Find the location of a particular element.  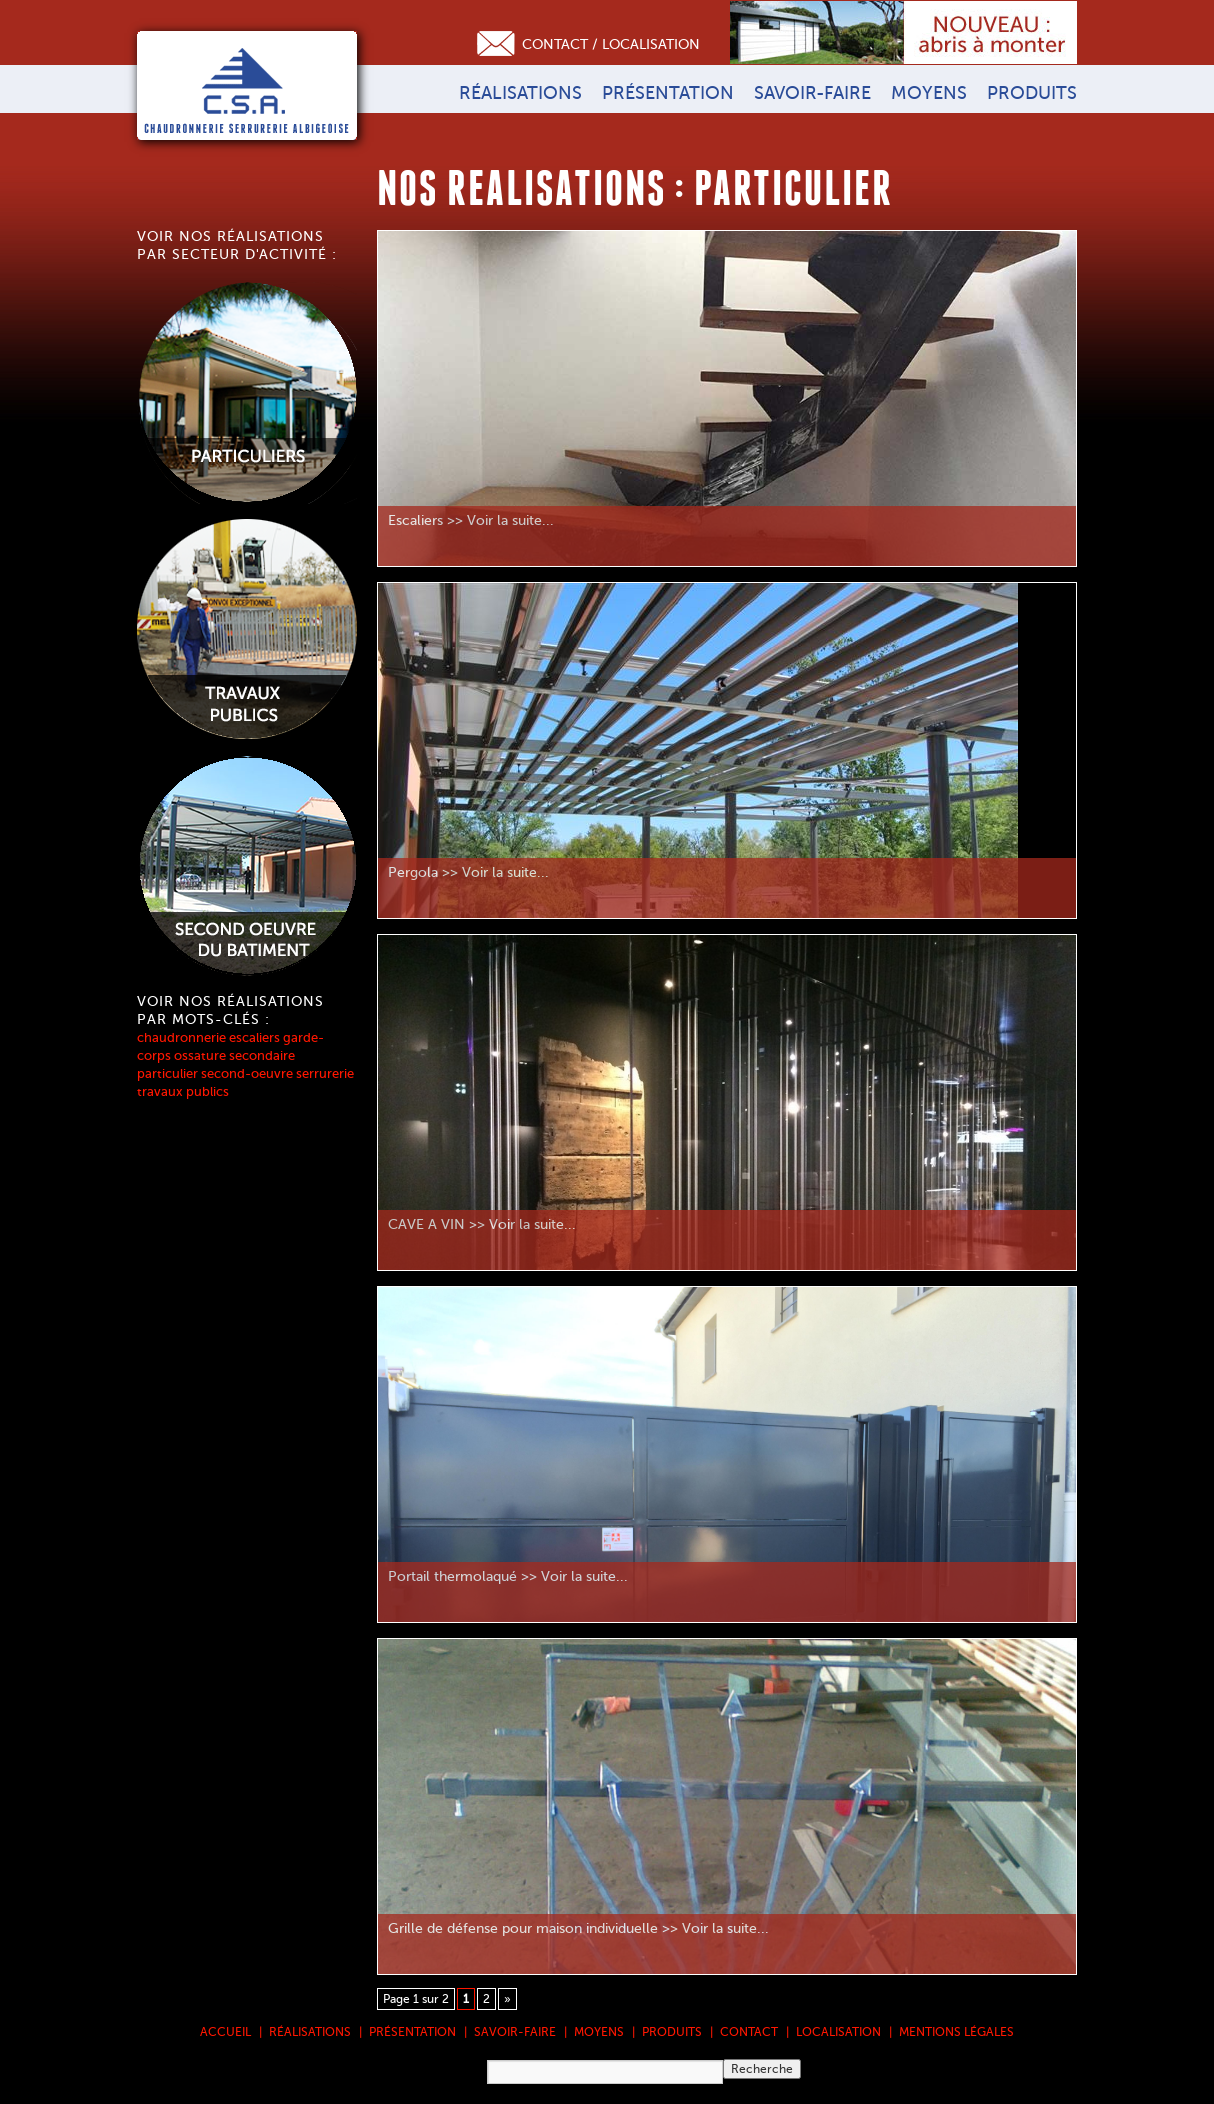

Accueil is located at coordinates (225, 2032).